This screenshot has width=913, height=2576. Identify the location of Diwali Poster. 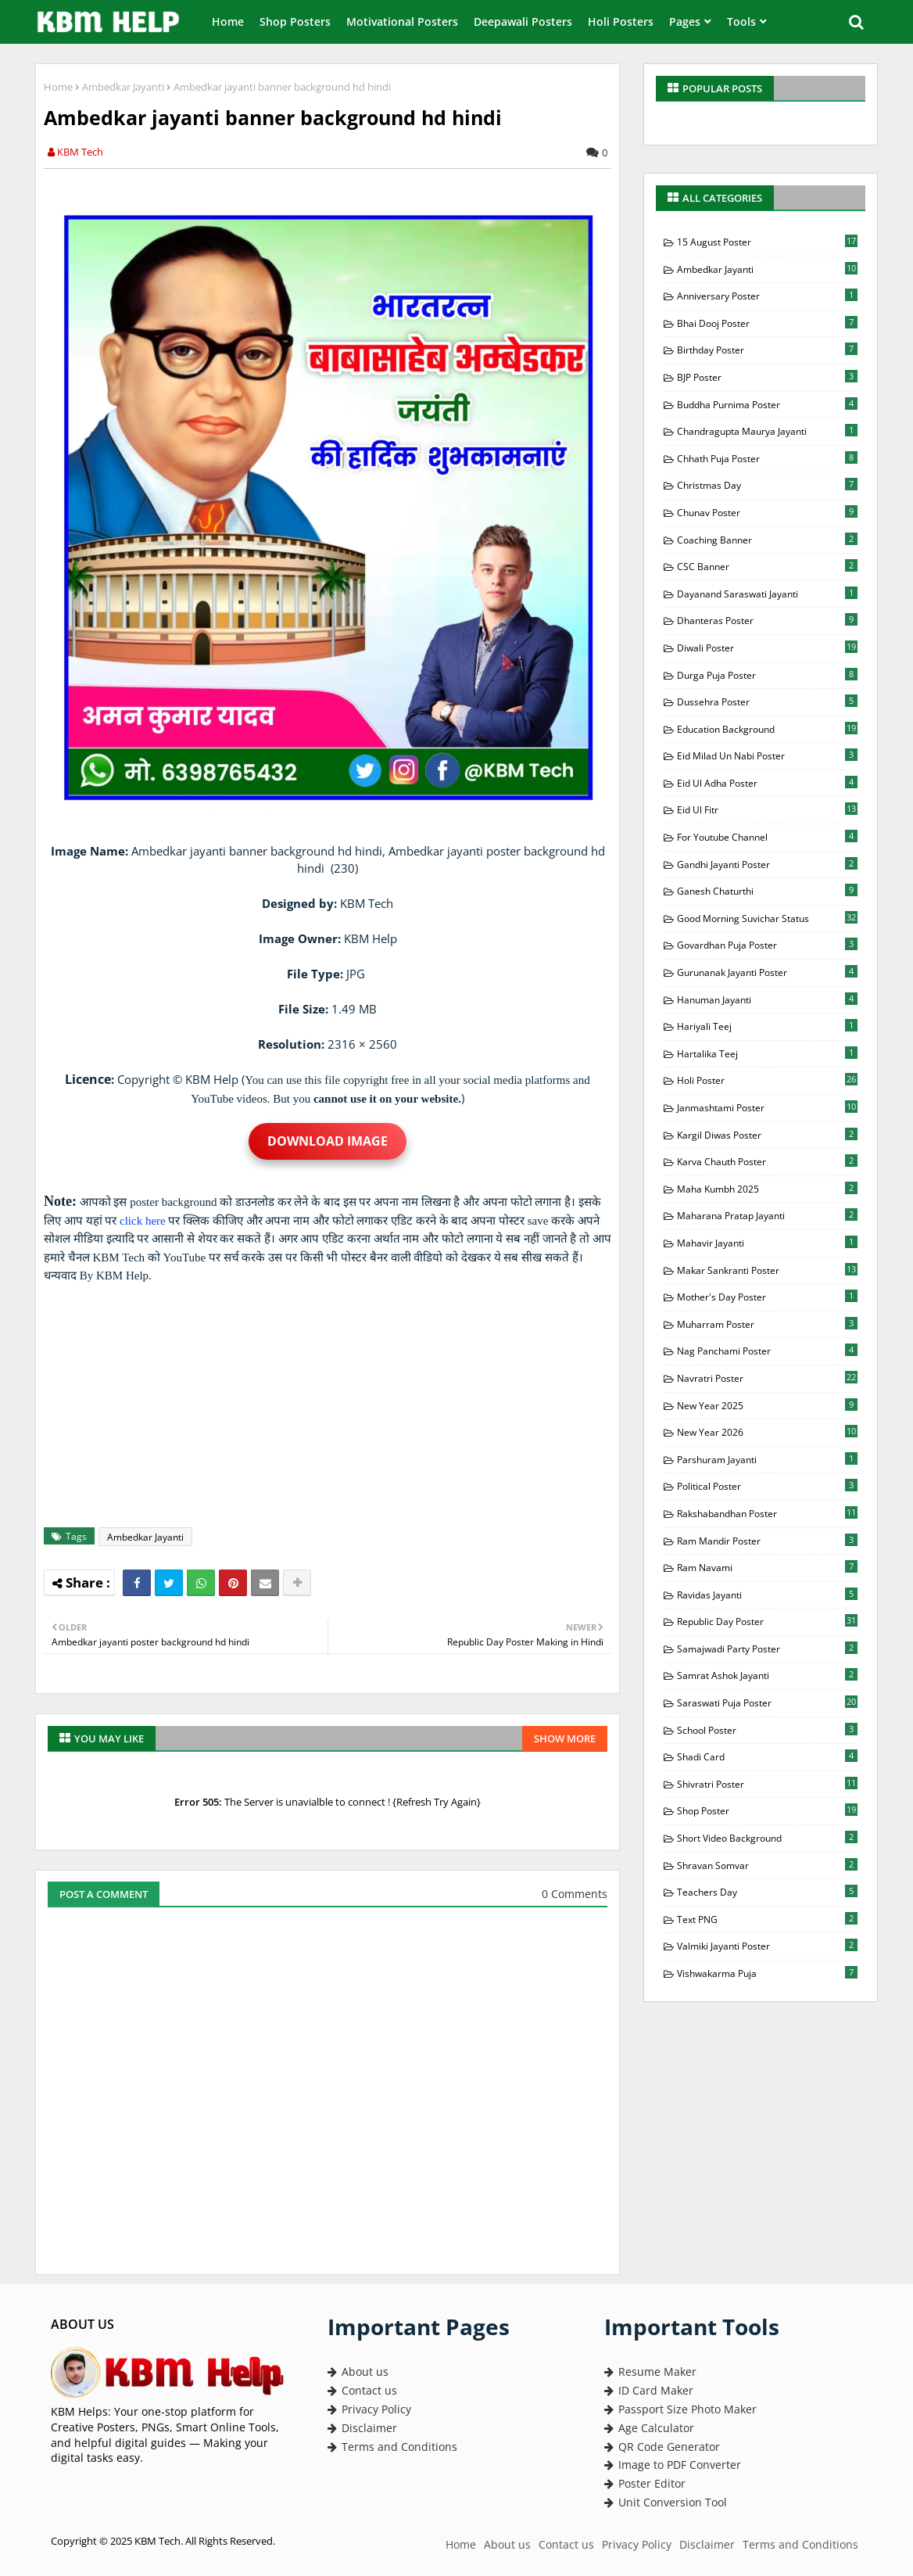
(767, 647).